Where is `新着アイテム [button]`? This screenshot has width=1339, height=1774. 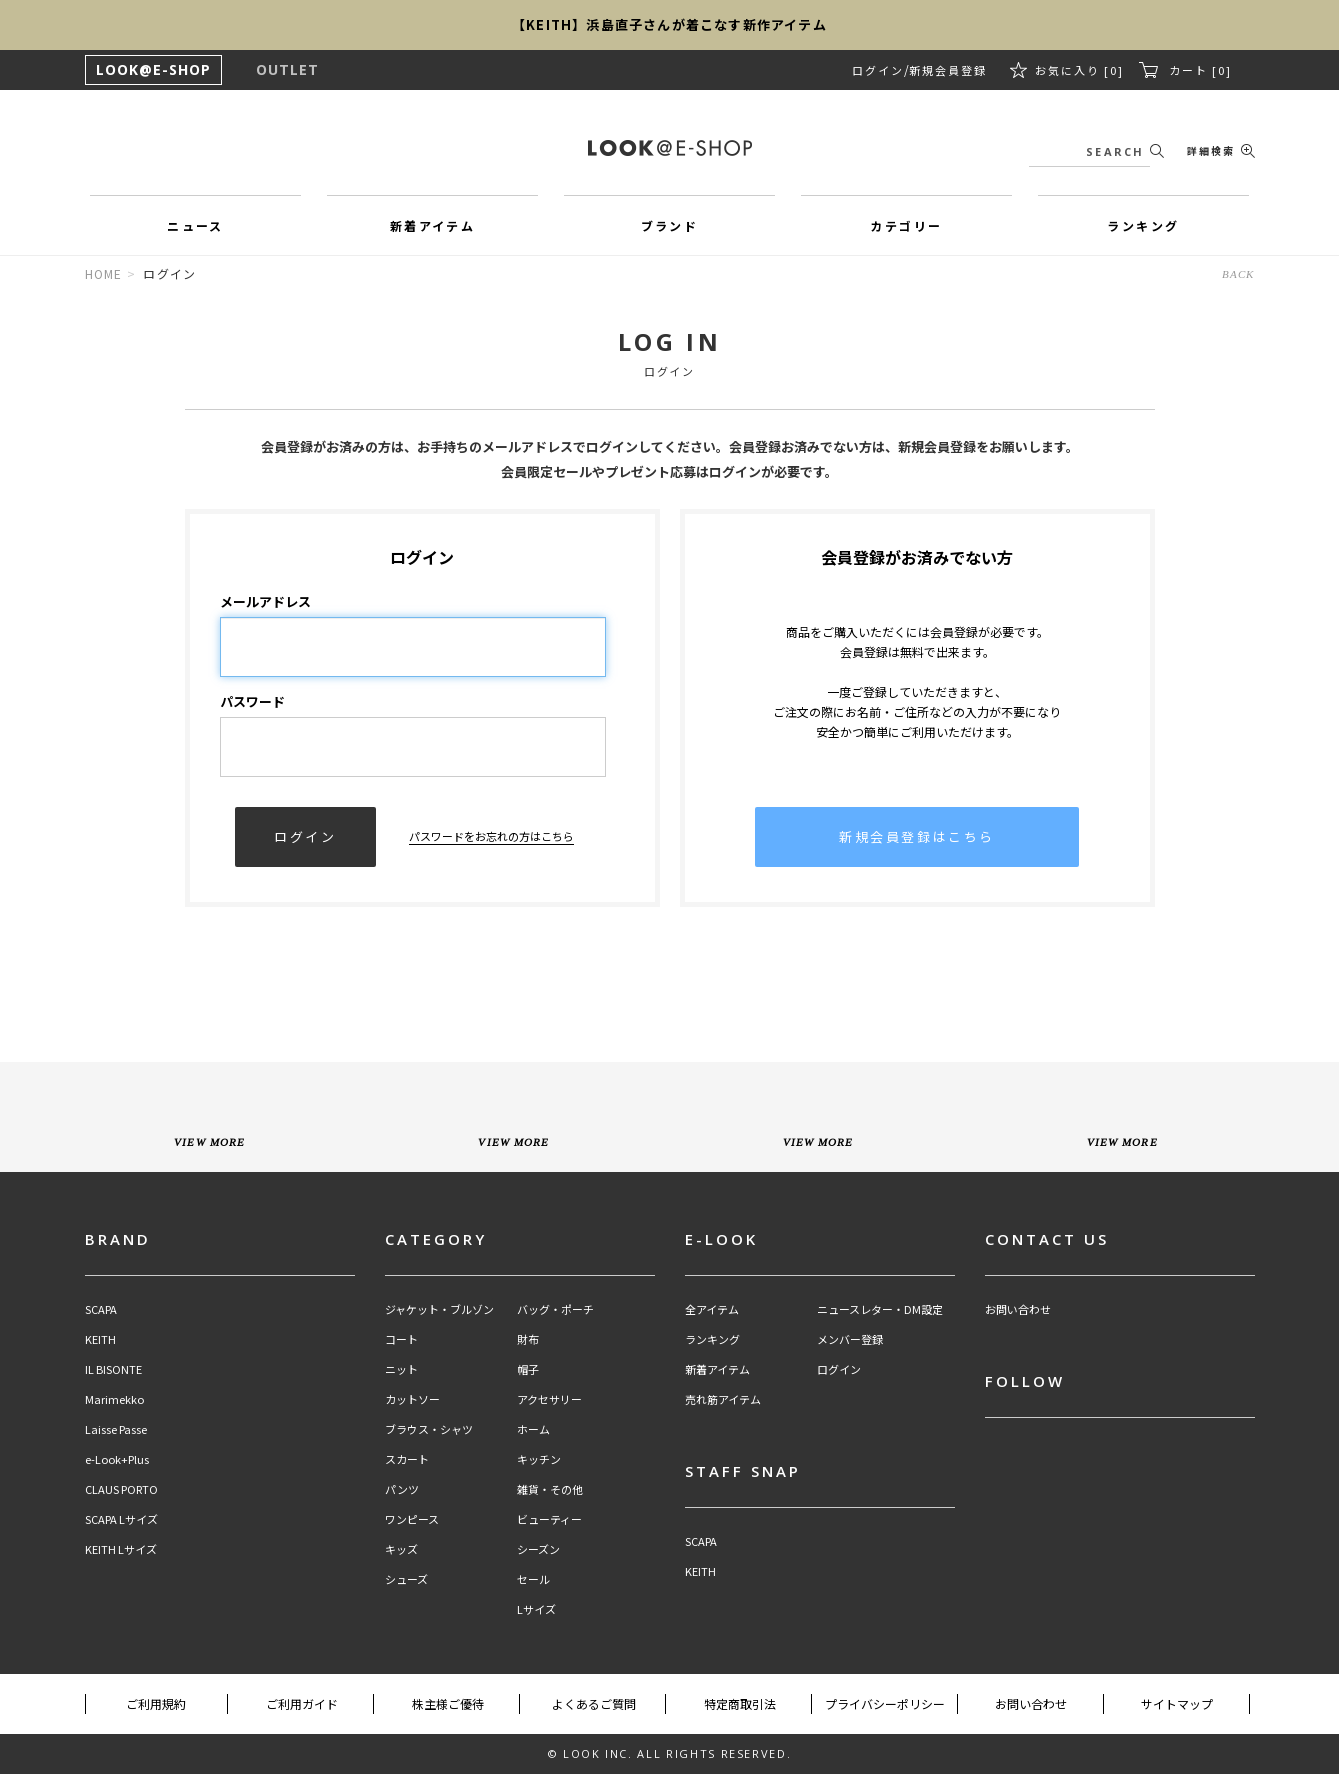 新着アイテム [button] is located at coordinates (432, 225).